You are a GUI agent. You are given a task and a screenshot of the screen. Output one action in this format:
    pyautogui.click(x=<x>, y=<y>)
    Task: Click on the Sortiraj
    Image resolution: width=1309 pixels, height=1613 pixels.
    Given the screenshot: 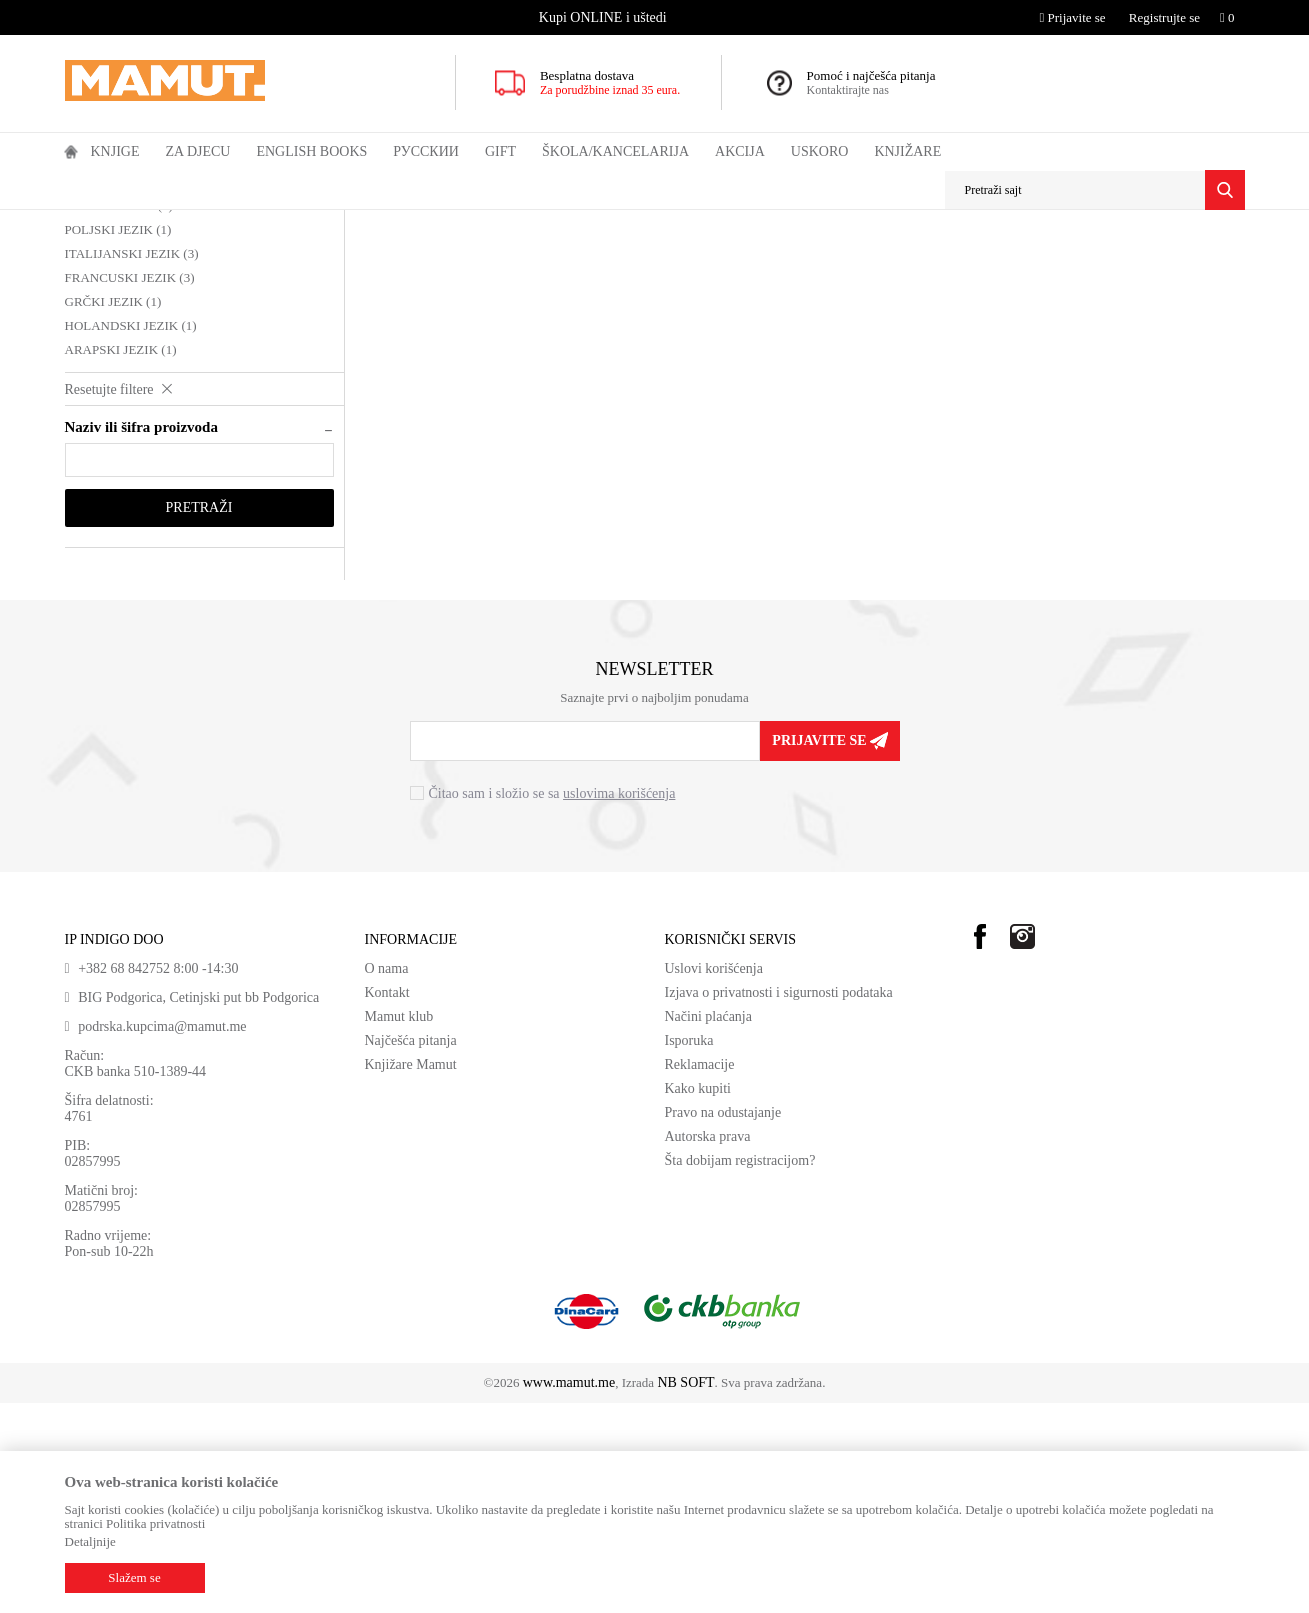 What is the action you would take?
    pyautogui.click(x=881, y=261)
    